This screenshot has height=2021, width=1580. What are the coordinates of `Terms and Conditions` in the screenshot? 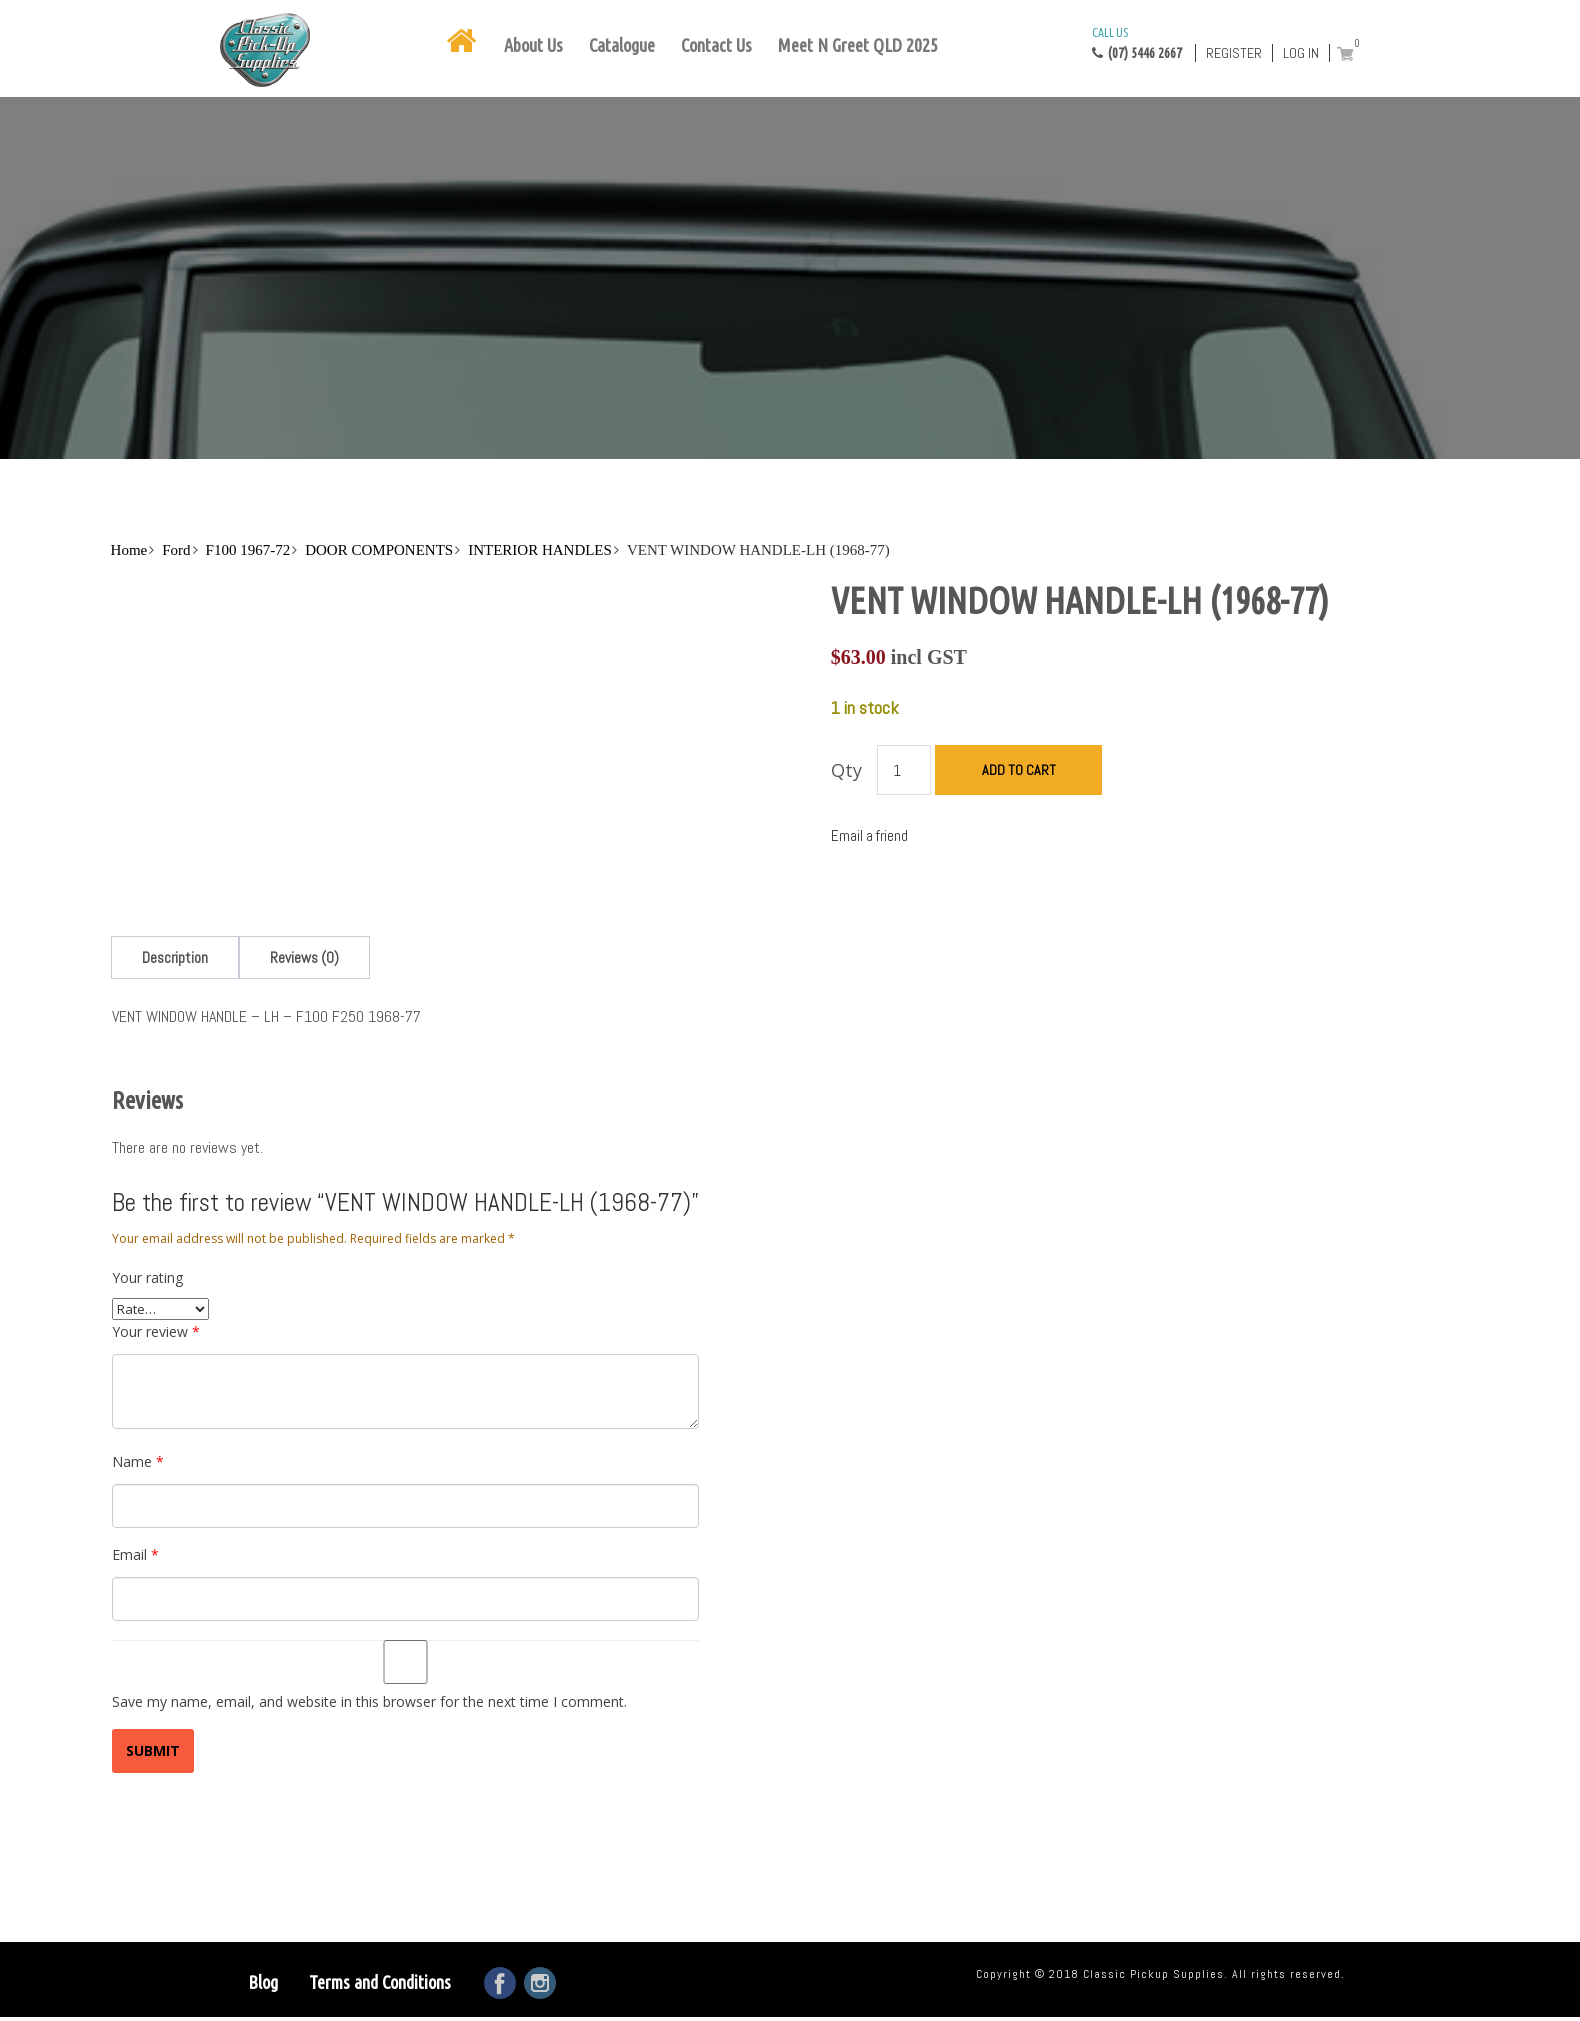 It's located at (380, 1982).